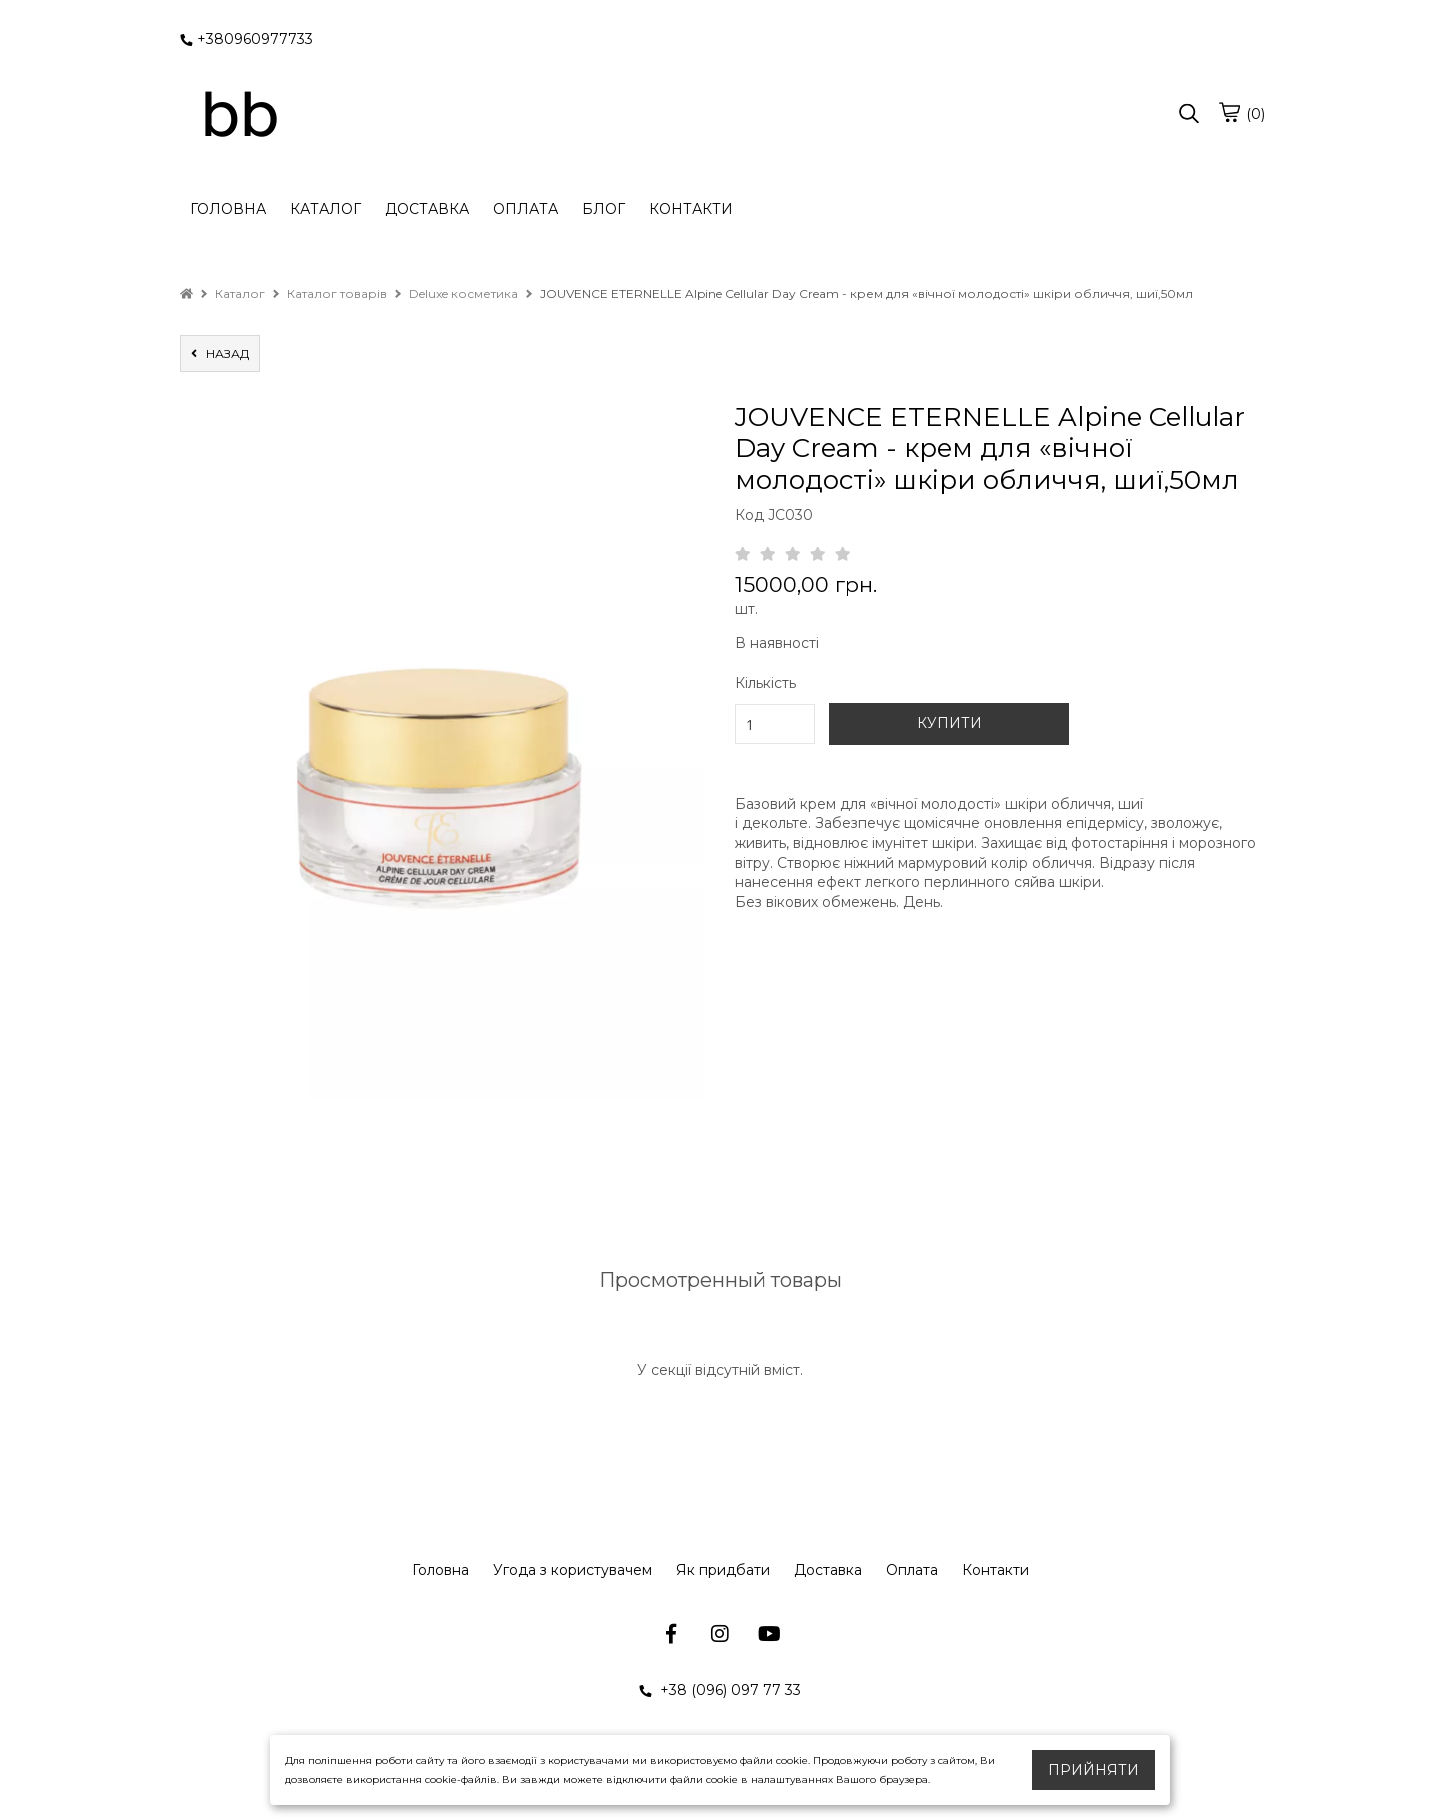 This screenshot has width=1440, height=1820. What do you see at coordinates (691, 209) in the screenshot?
I see `КОНТАКТИ` at bounding box center [691, 209].